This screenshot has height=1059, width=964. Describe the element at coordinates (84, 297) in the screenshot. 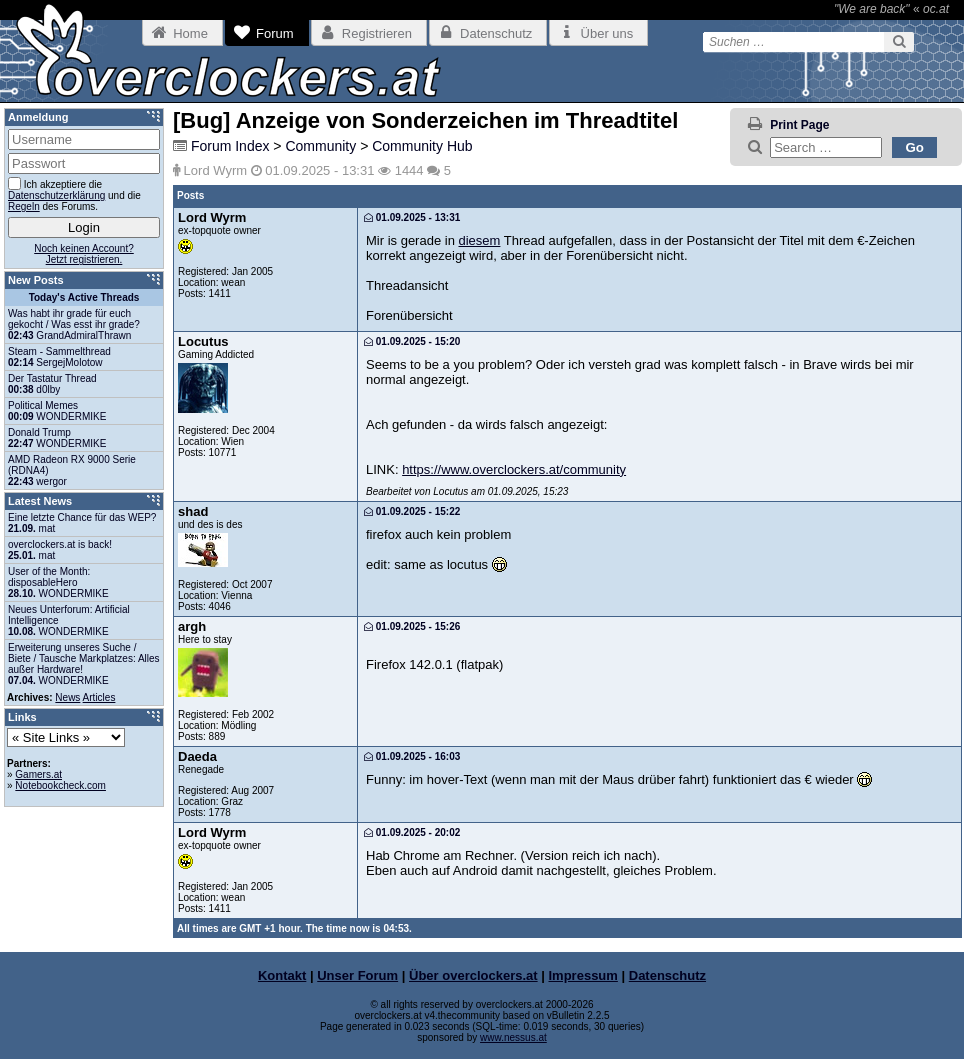

I see `Today's Active Threads` at that location.